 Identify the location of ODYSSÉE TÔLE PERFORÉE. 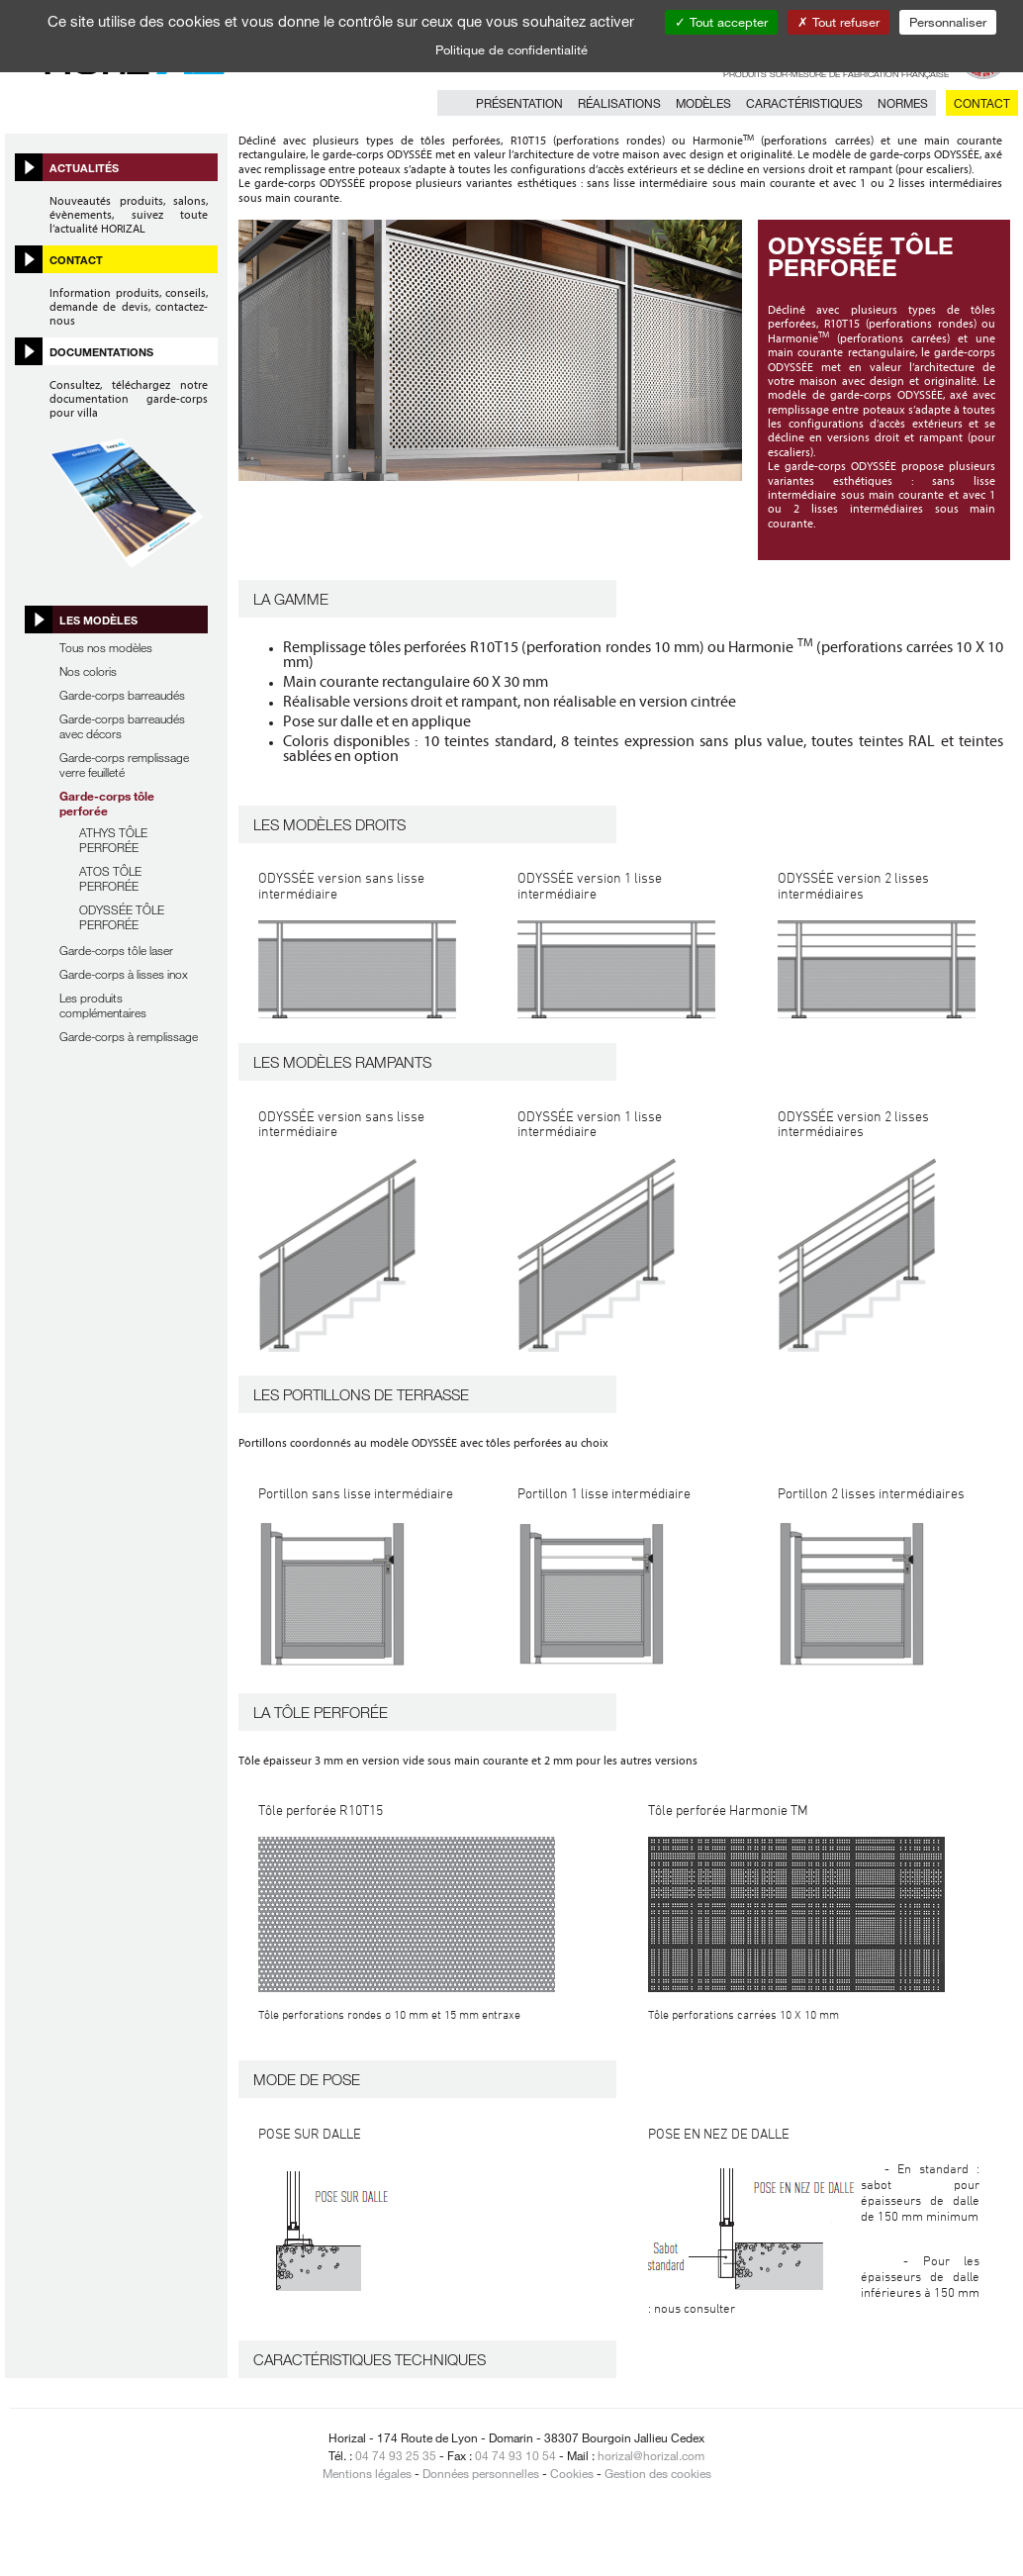
(121, 917).